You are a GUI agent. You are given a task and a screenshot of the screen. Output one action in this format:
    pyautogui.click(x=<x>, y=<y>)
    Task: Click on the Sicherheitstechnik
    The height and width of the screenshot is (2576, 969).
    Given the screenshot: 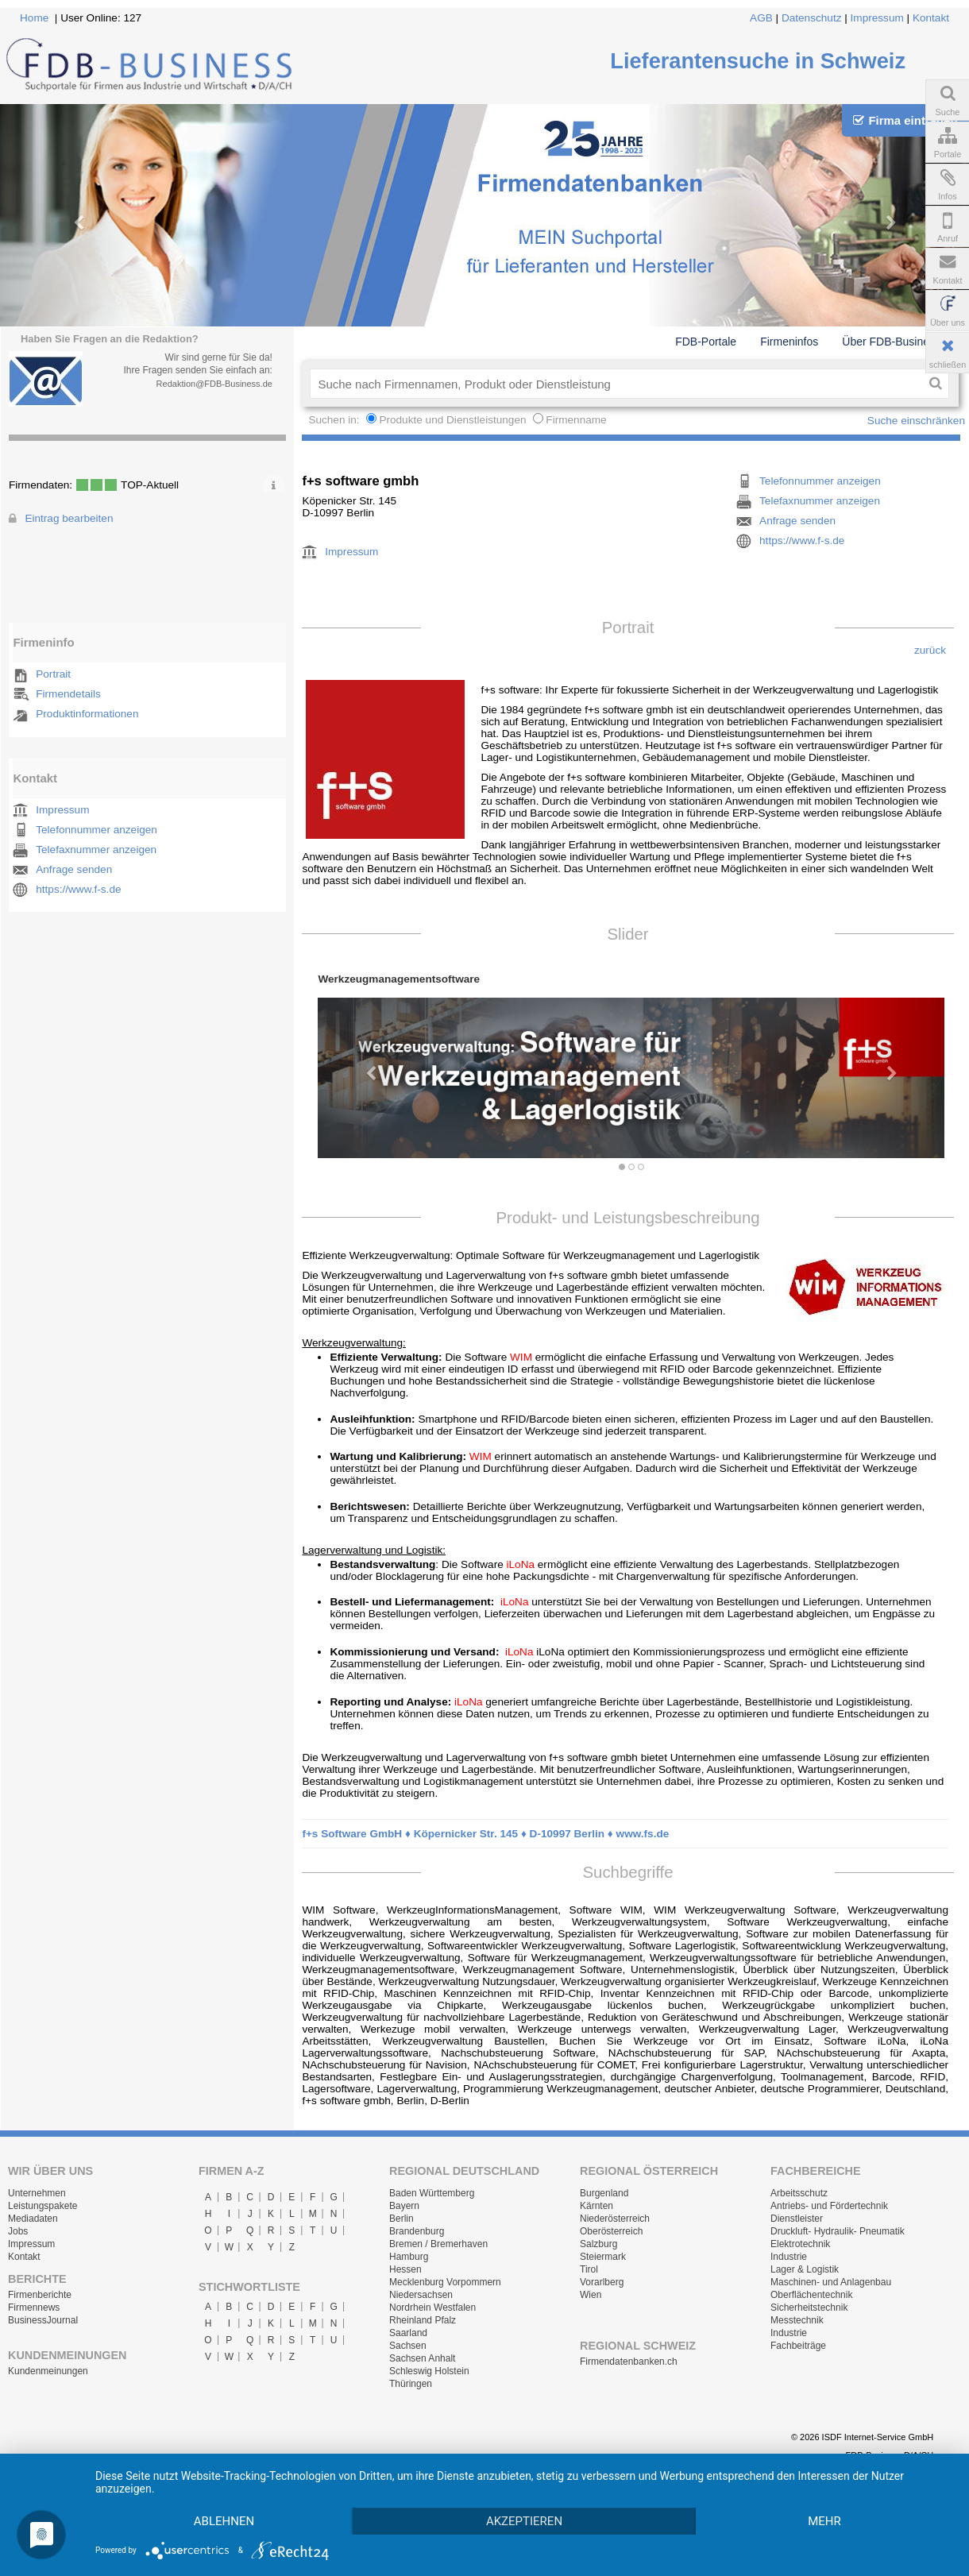 What is the action you would take?
    pyautogui.click(x=808, y=2307)
    